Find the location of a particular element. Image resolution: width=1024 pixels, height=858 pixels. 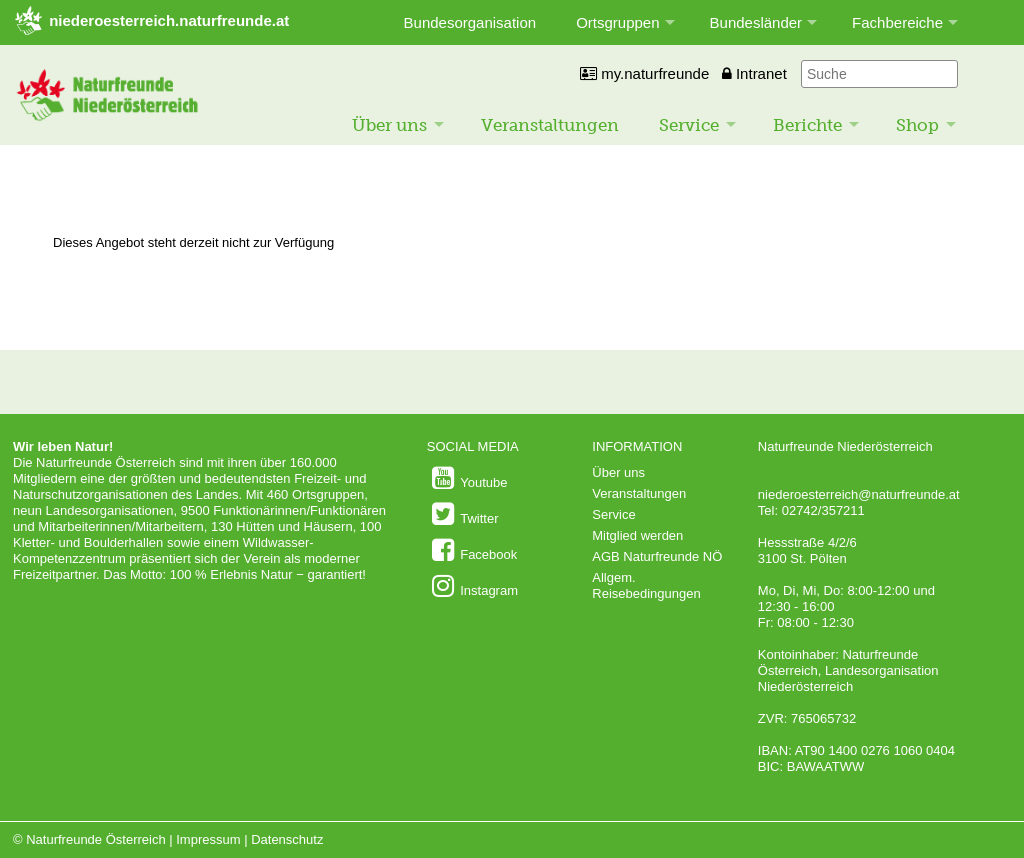

Berichte is located at coordinates (807, 125).